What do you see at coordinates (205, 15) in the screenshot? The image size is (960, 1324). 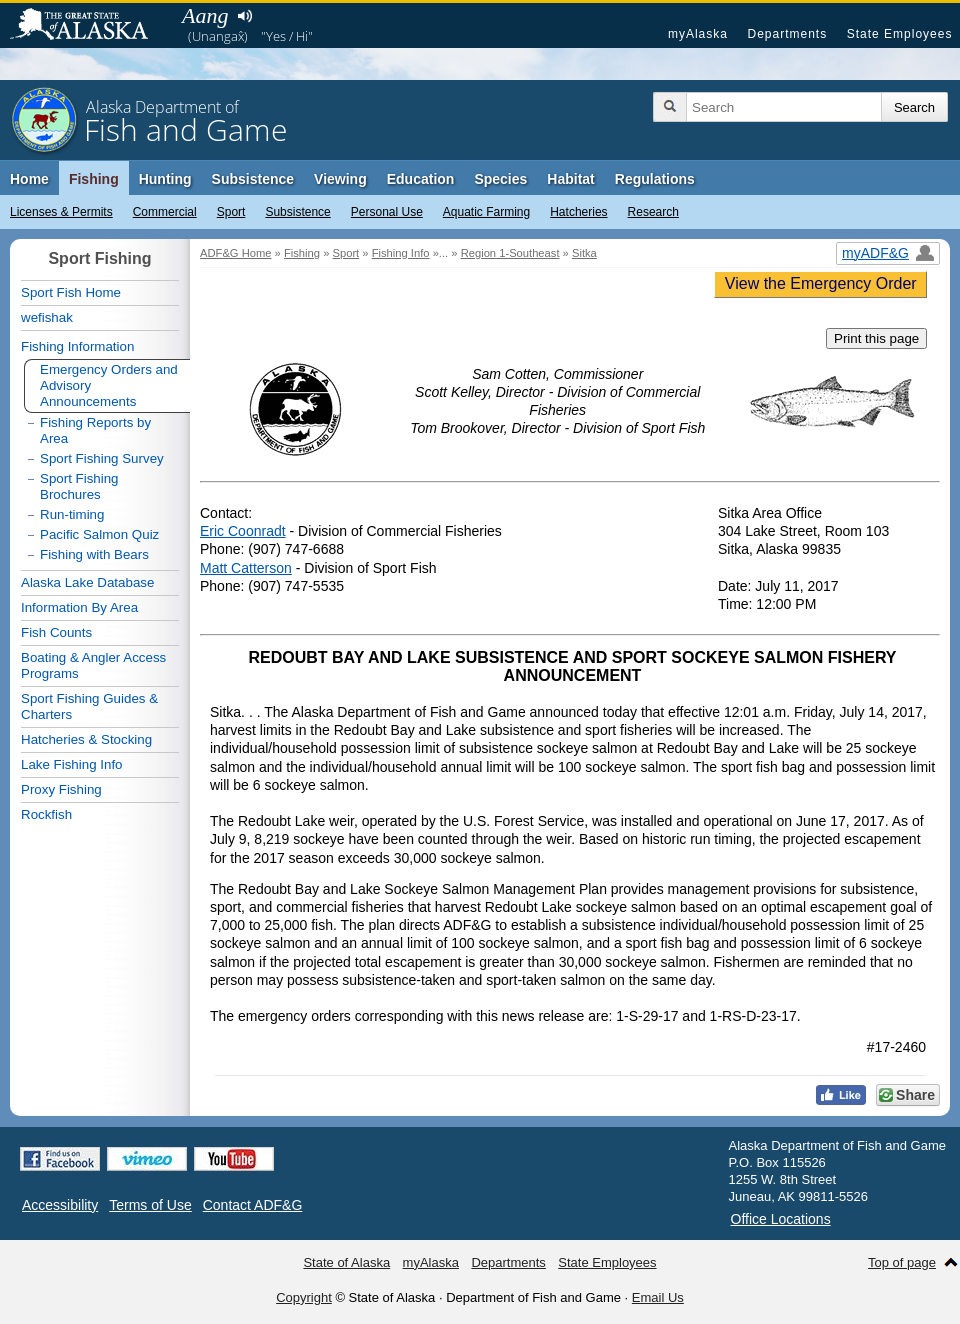 I see `Aang` at bounding box center [205, 15].